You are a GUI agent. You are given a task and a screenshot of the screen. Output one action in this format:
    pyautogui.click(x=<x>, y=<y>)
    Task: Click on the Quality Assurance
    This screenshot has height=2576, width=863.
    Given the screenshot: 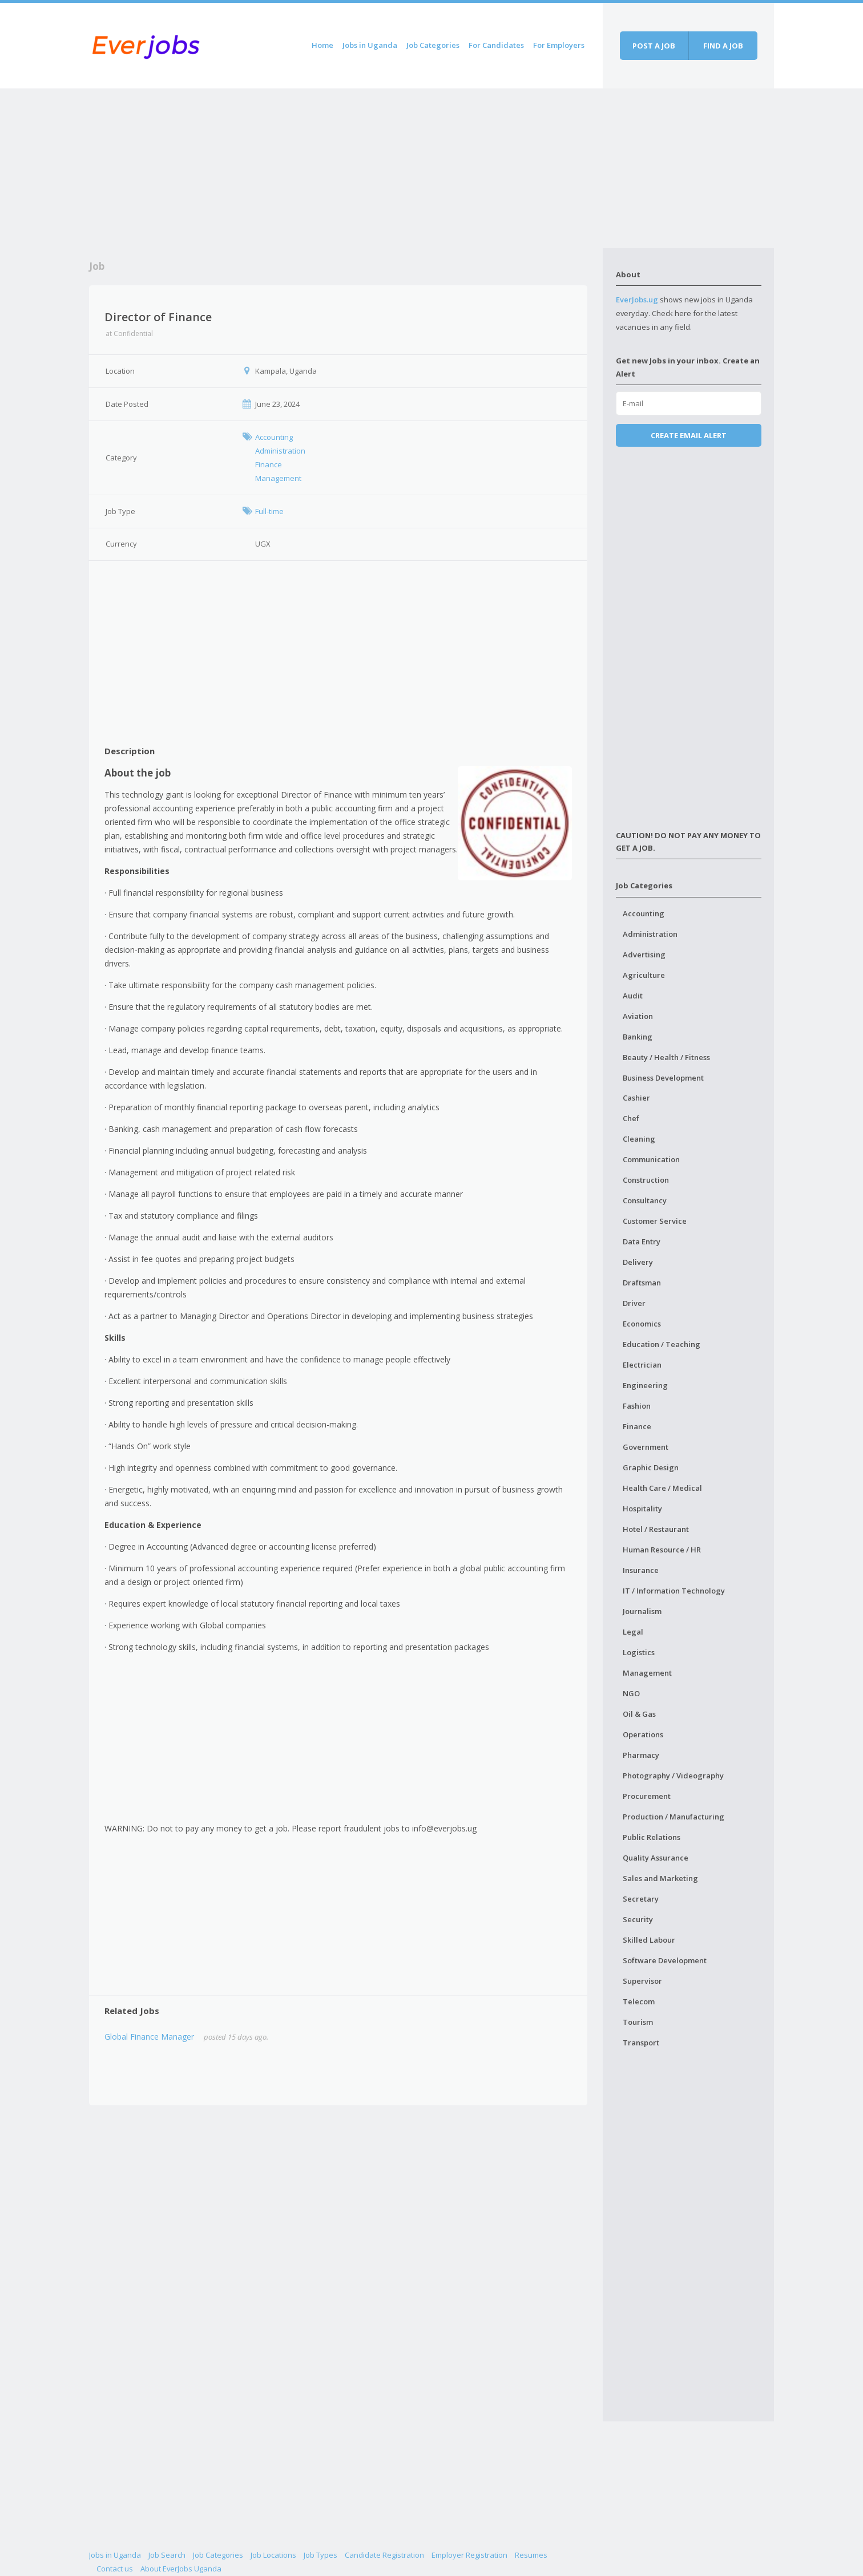 What is the action you would take?
    pyautogui.click(x=655, y=1858)
    